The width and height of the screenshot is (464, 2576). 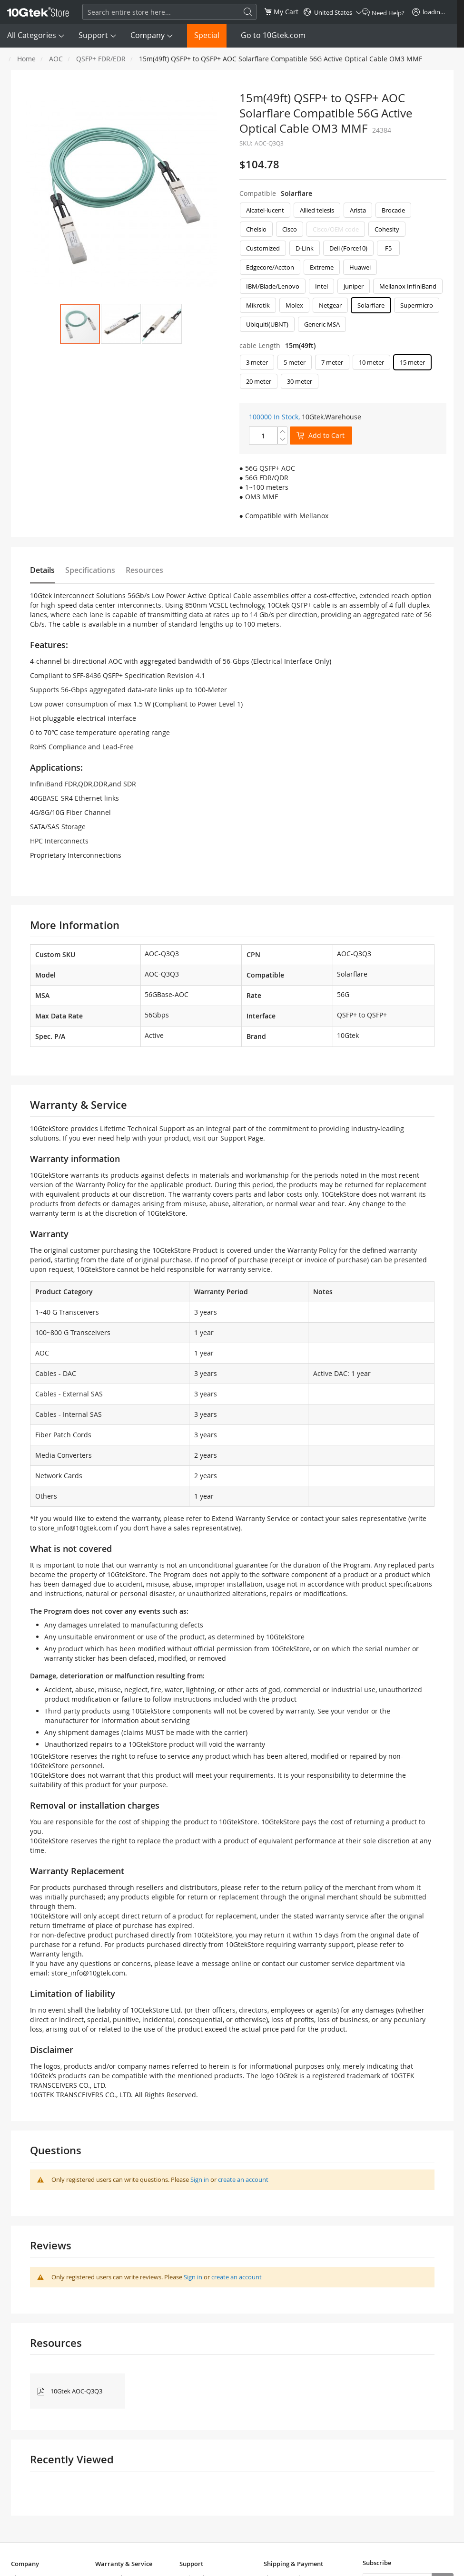 What do you see at coordinates (348, 248) in the screenshot?
I see `Dell (Force10) [option]` at bounding box center [348, 248].